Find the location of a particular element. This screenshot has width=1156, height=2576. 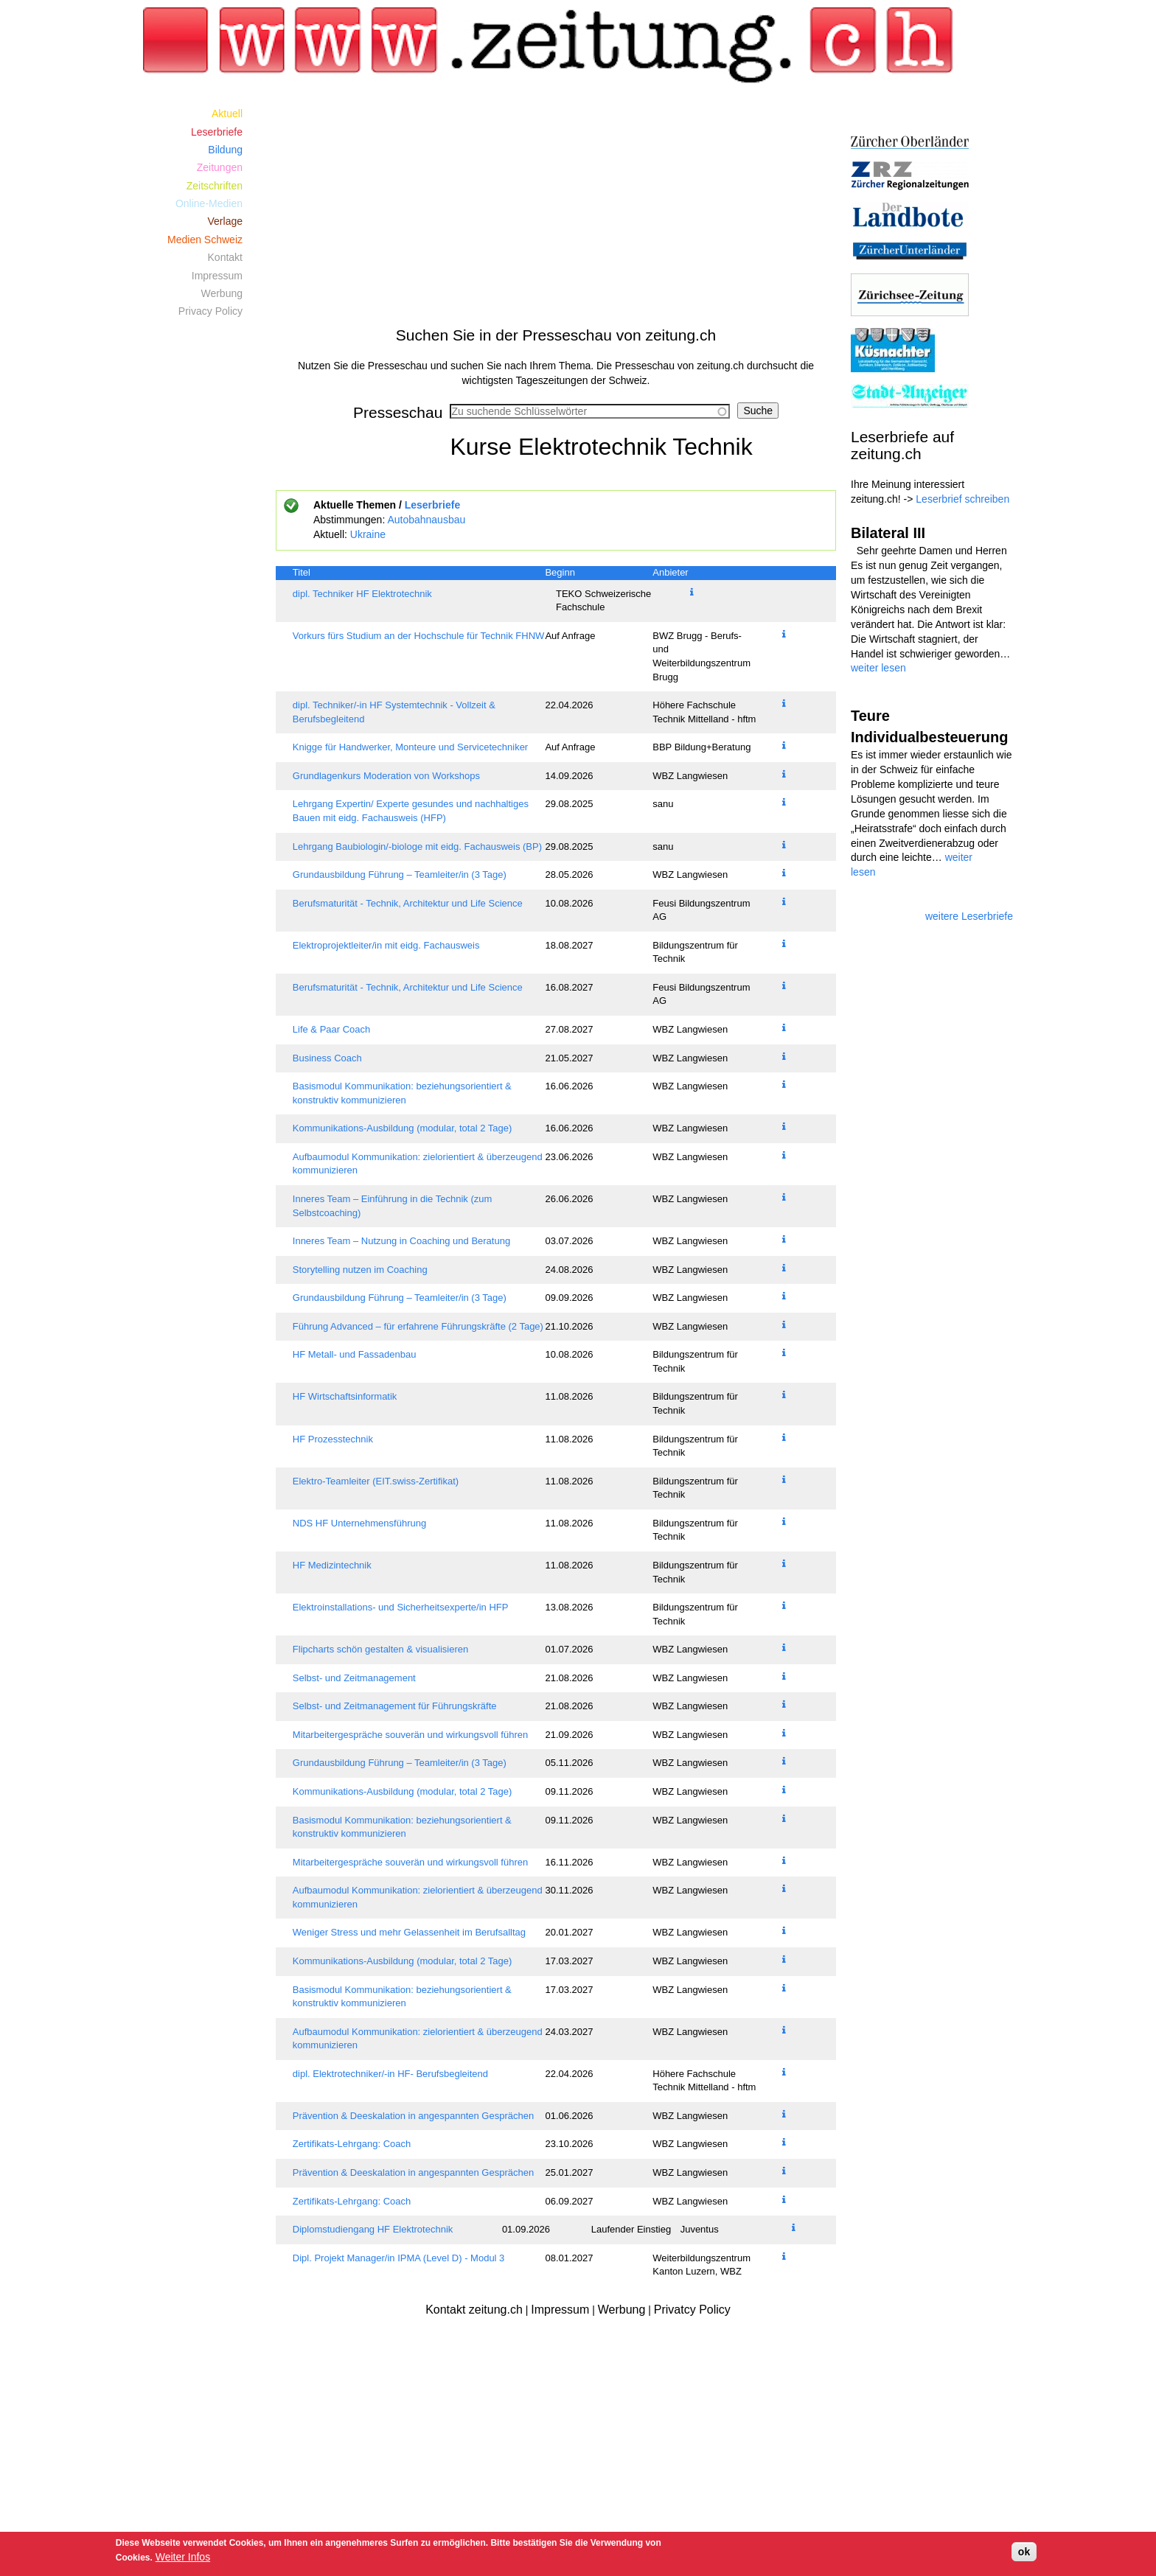

Bildung is located at coordinates (225, 150).